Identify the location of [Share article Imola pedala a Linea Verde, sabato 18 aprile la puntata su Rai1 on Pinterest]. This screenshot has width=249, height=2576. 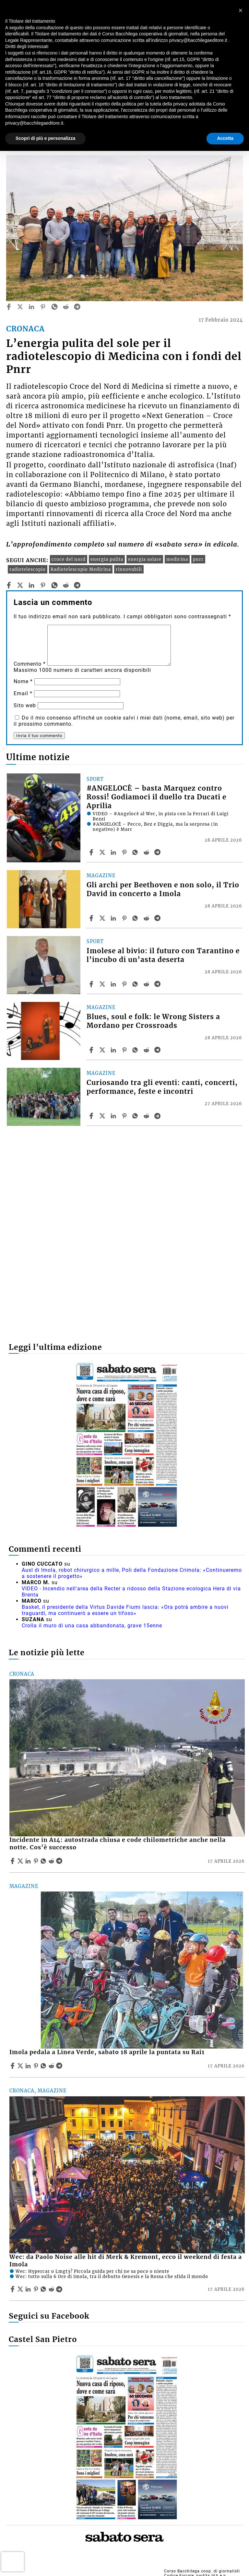
(37, 2066).